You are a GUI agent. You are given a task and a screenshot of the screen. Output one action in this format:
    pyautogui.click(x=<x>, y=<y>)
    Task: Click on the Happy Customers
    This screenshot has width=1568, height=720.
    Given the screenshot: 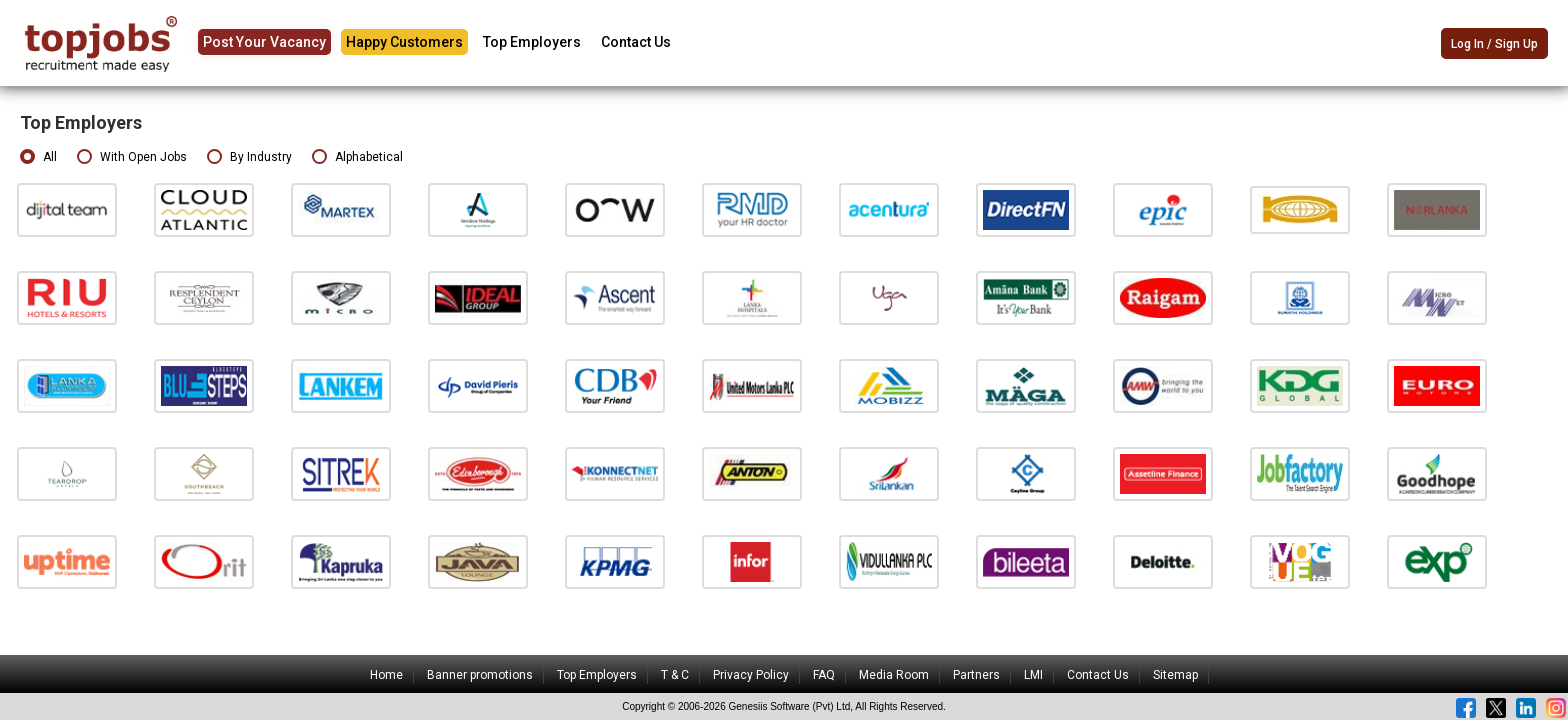 What is the action you would take?
    pyautogui.click(x=404, y=42)
    